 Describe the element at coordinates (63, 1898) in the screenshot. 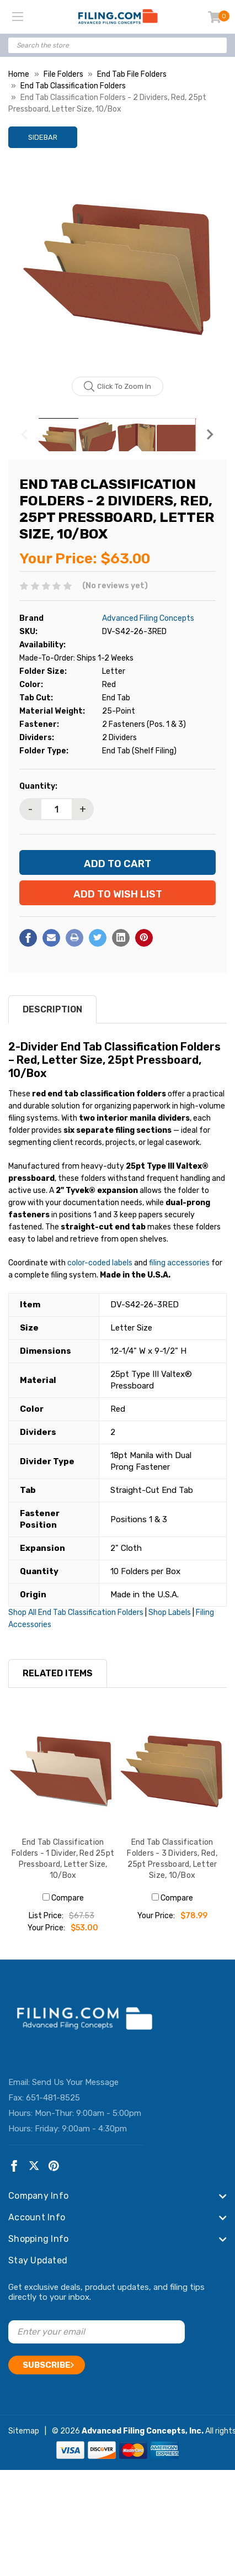

I see `Compare` at that location.